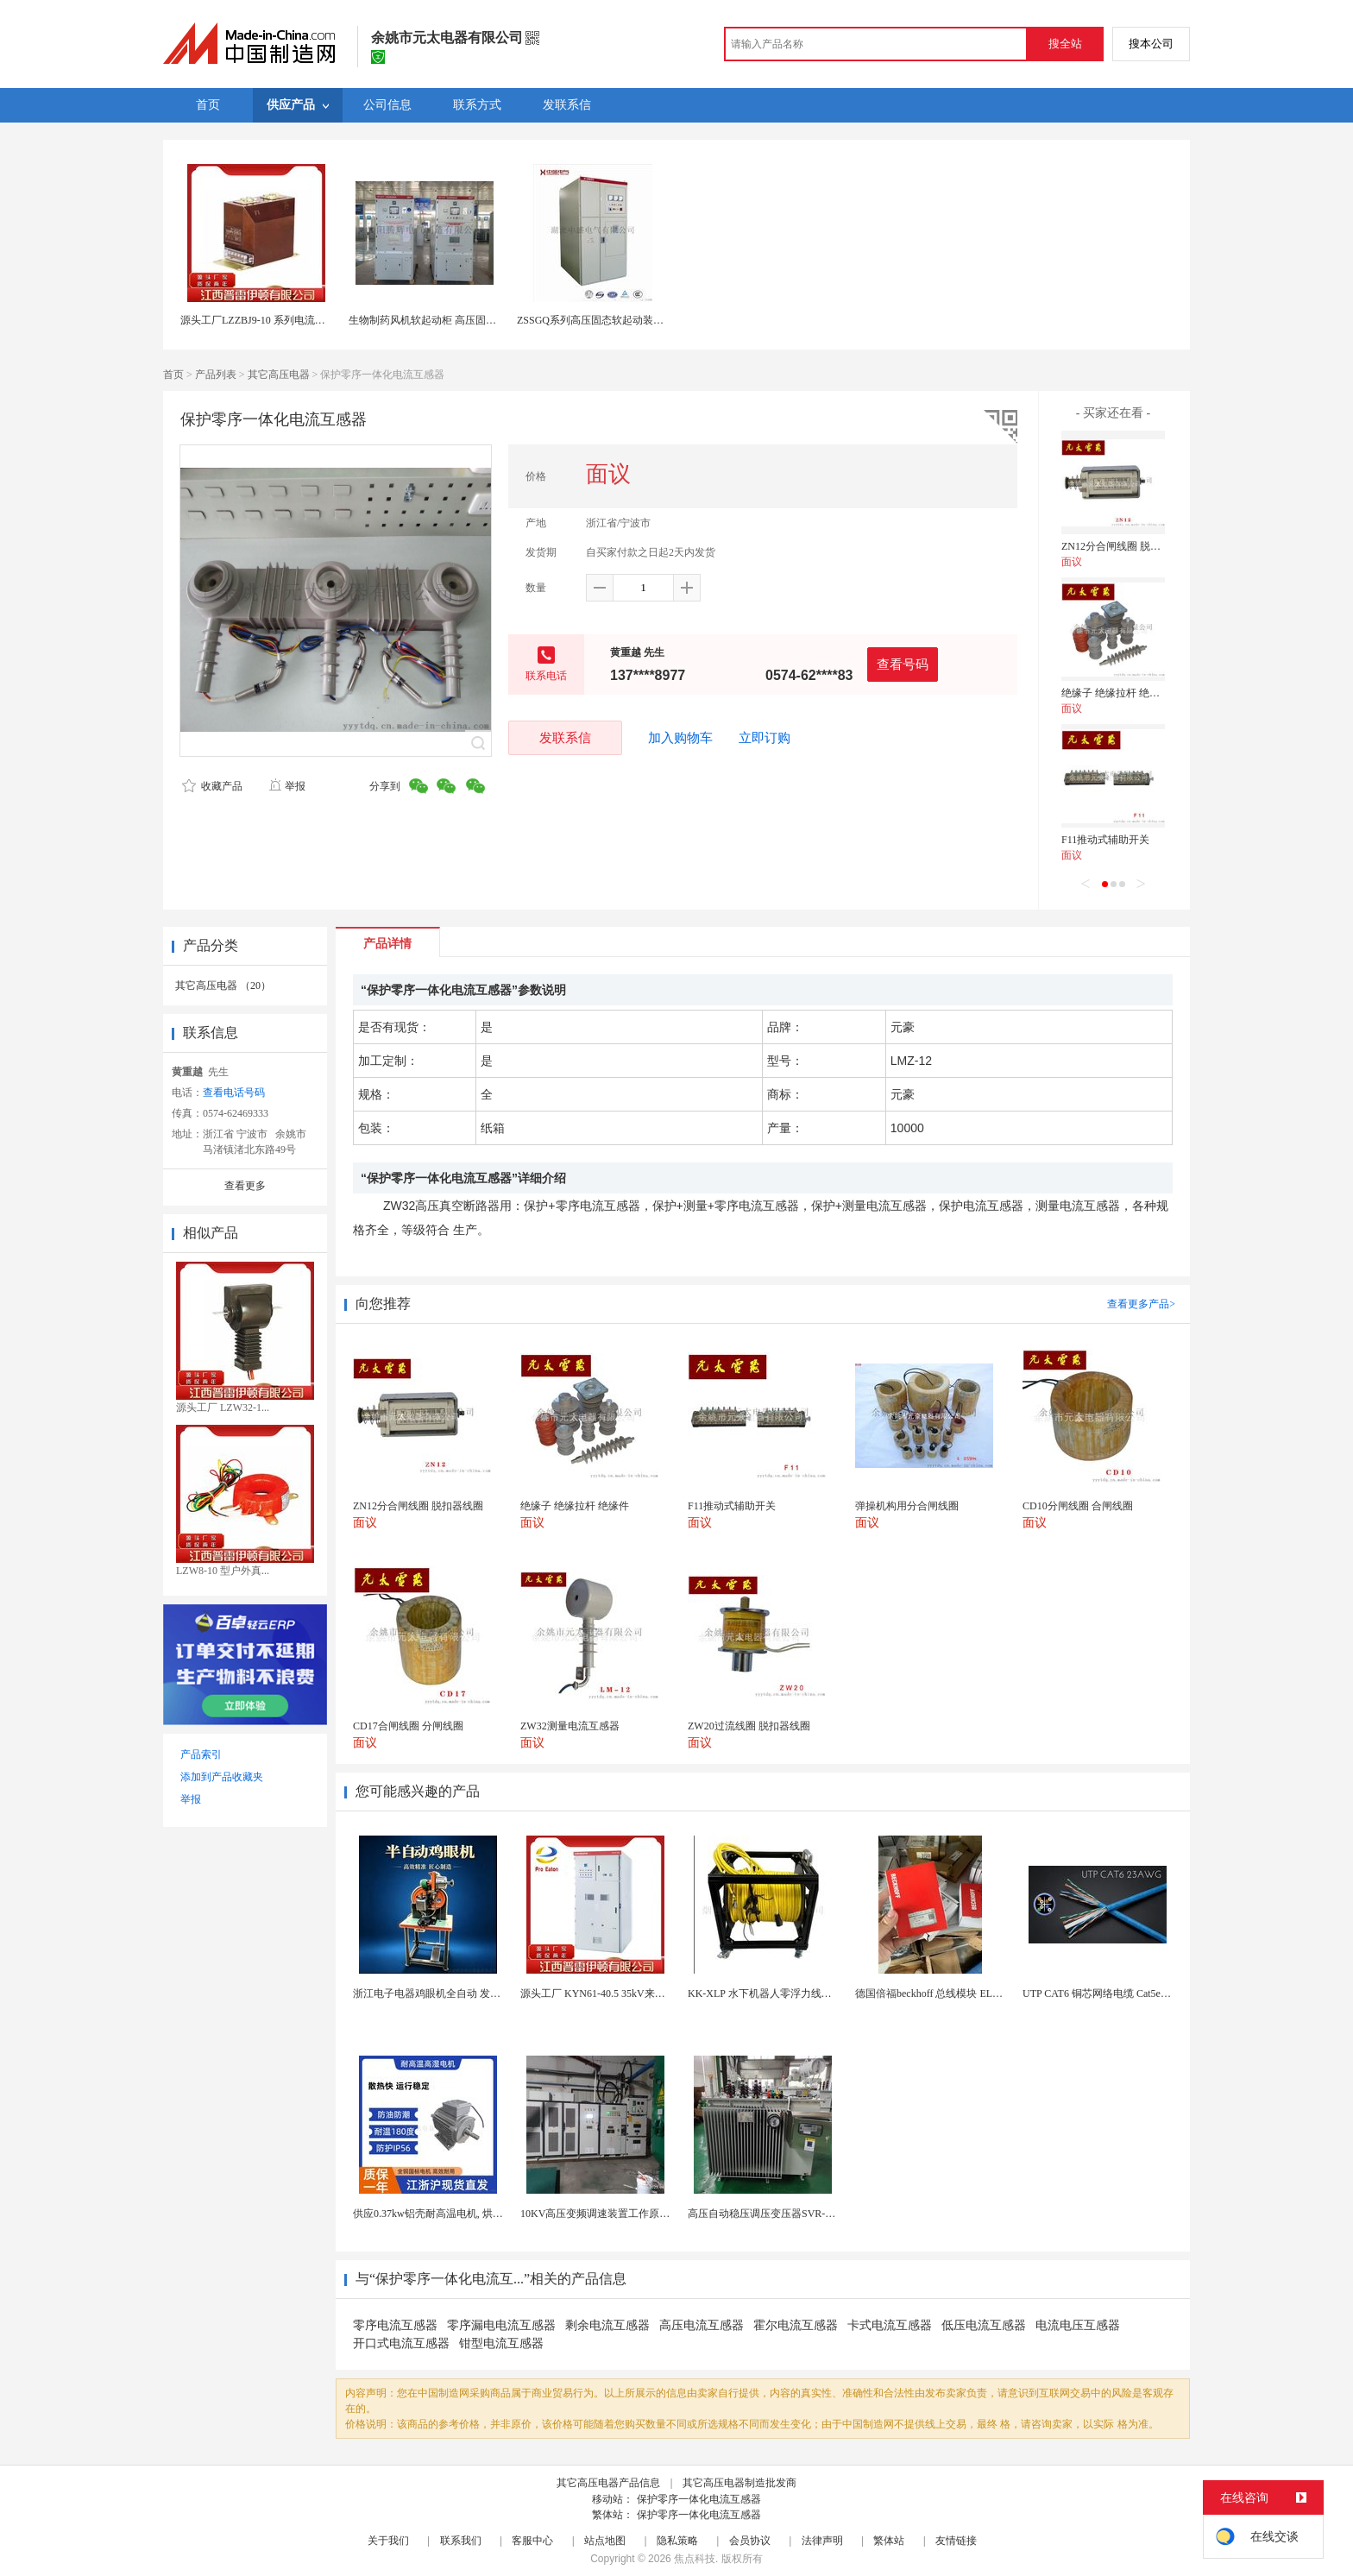 This screenshot has width=1353, height=2576. What do you see at coordinates (215, 374) in the screenshot?
I see `产品列表` at bounding box center [215, 374].